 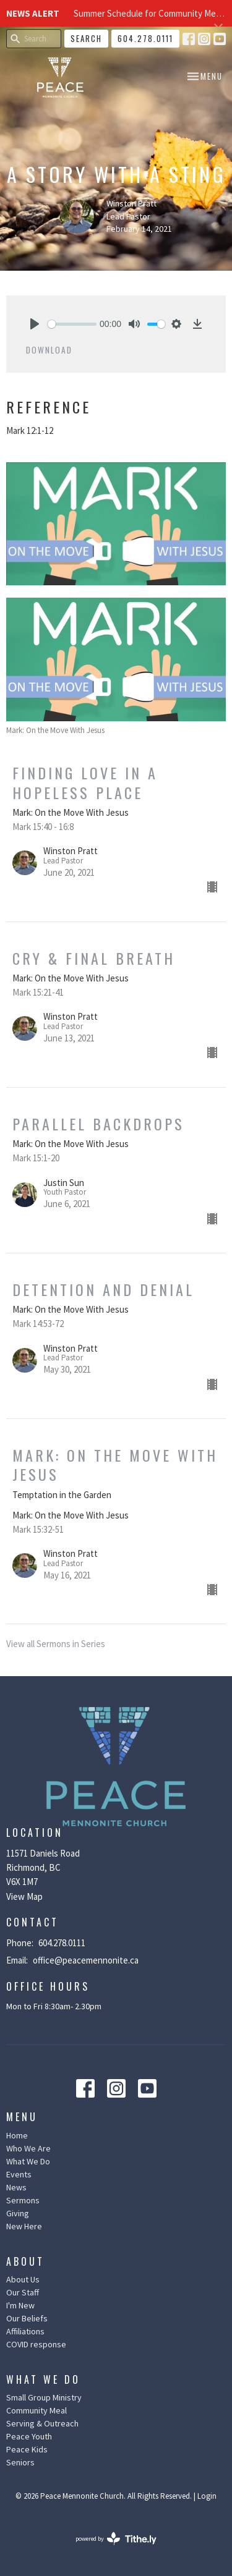 What do you see at coordinates (23, 2279) in the screenshot?
I see `About Us` at bounding box center [23, 2279].